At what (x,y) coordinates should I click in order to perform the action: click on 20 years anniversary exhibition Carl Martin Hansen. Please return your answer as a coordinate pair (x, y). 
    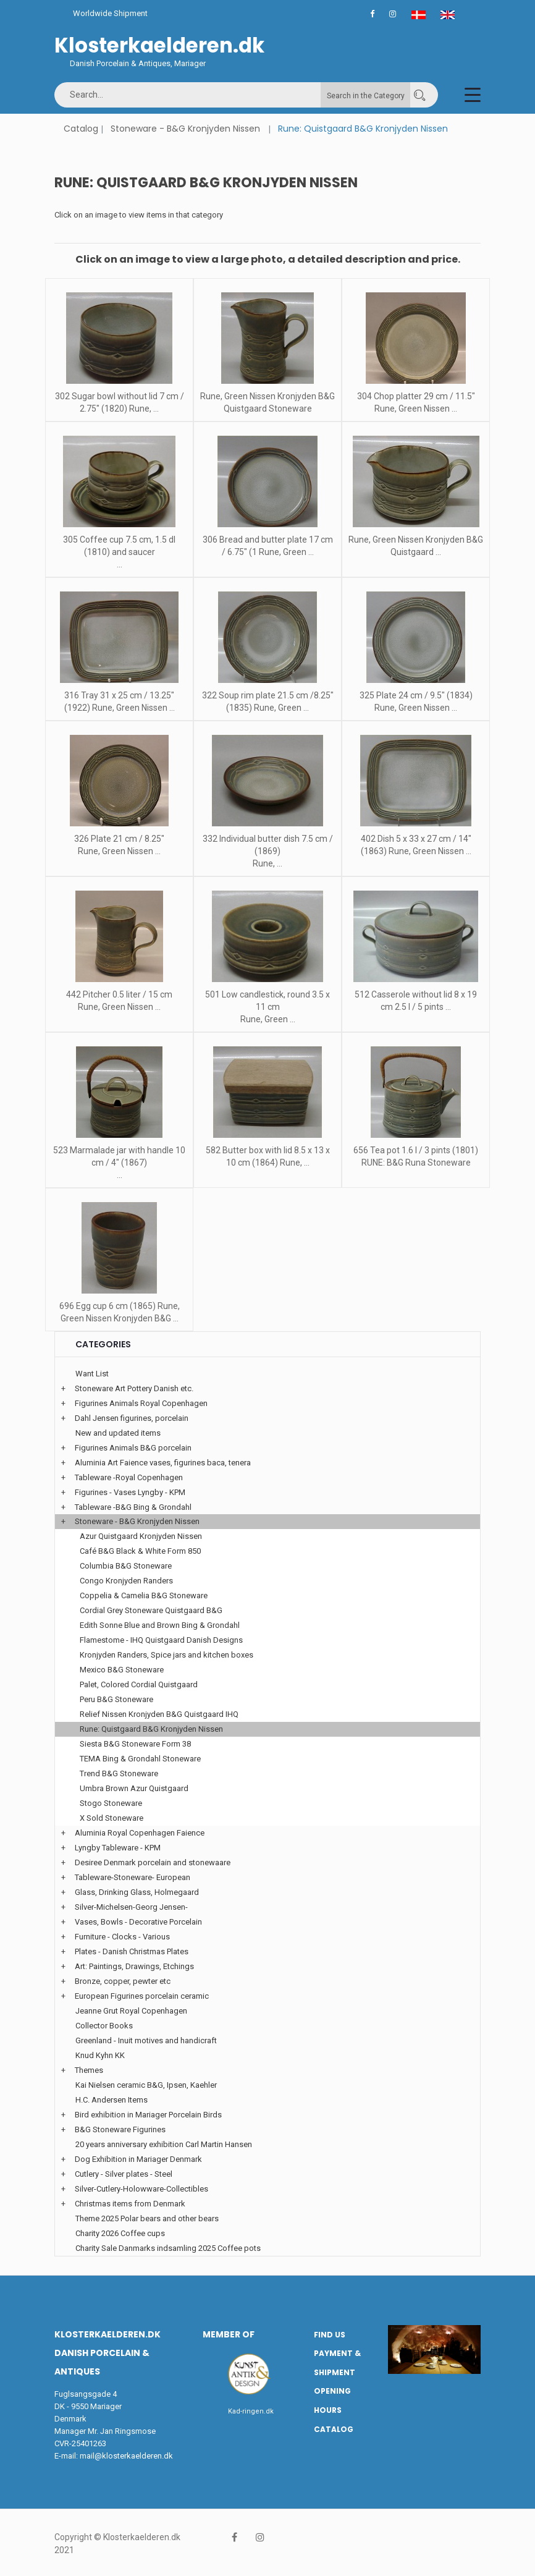
    Looking at the image, I should click on (163, 2144).